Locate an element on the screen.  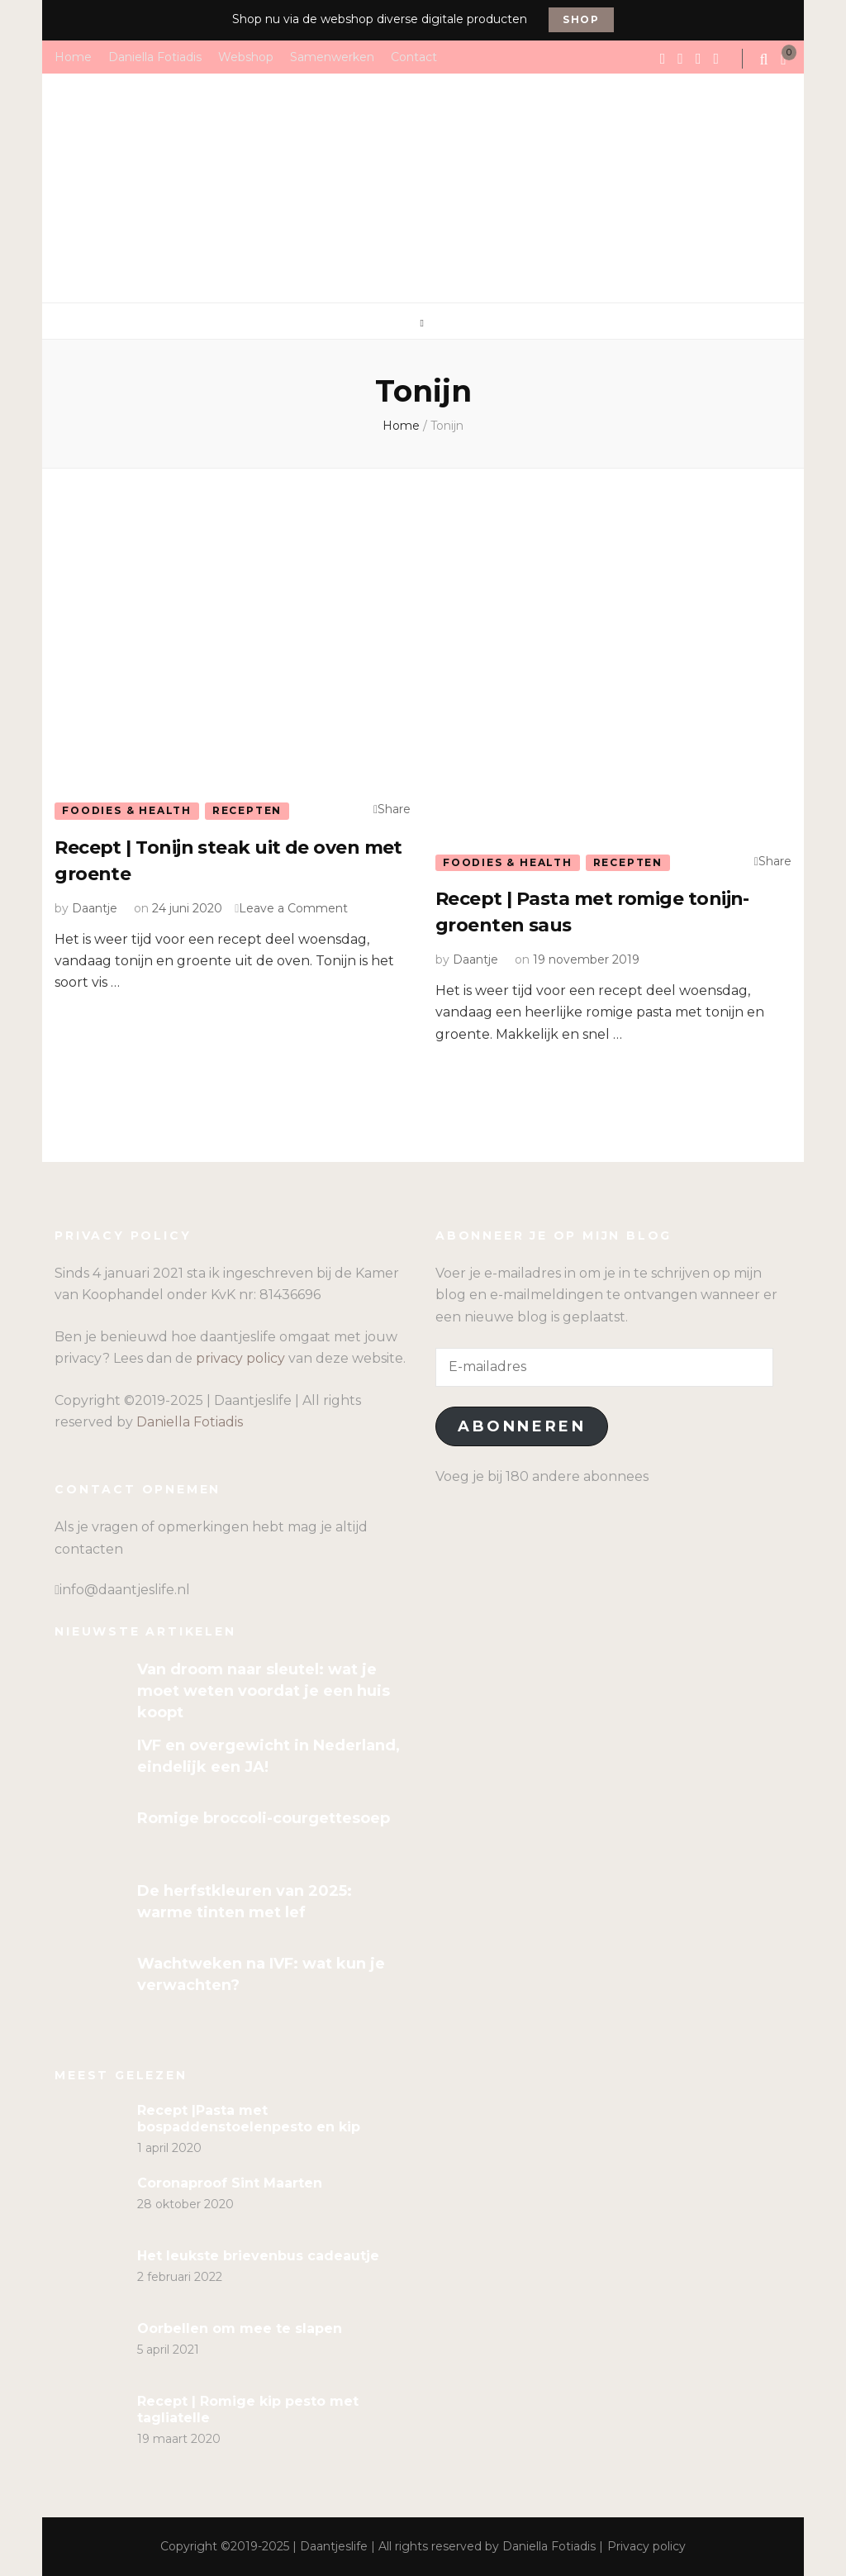
Recept |Pasta met bospaddenstoelenpesto en kip is located at coordinates (248, 2118).